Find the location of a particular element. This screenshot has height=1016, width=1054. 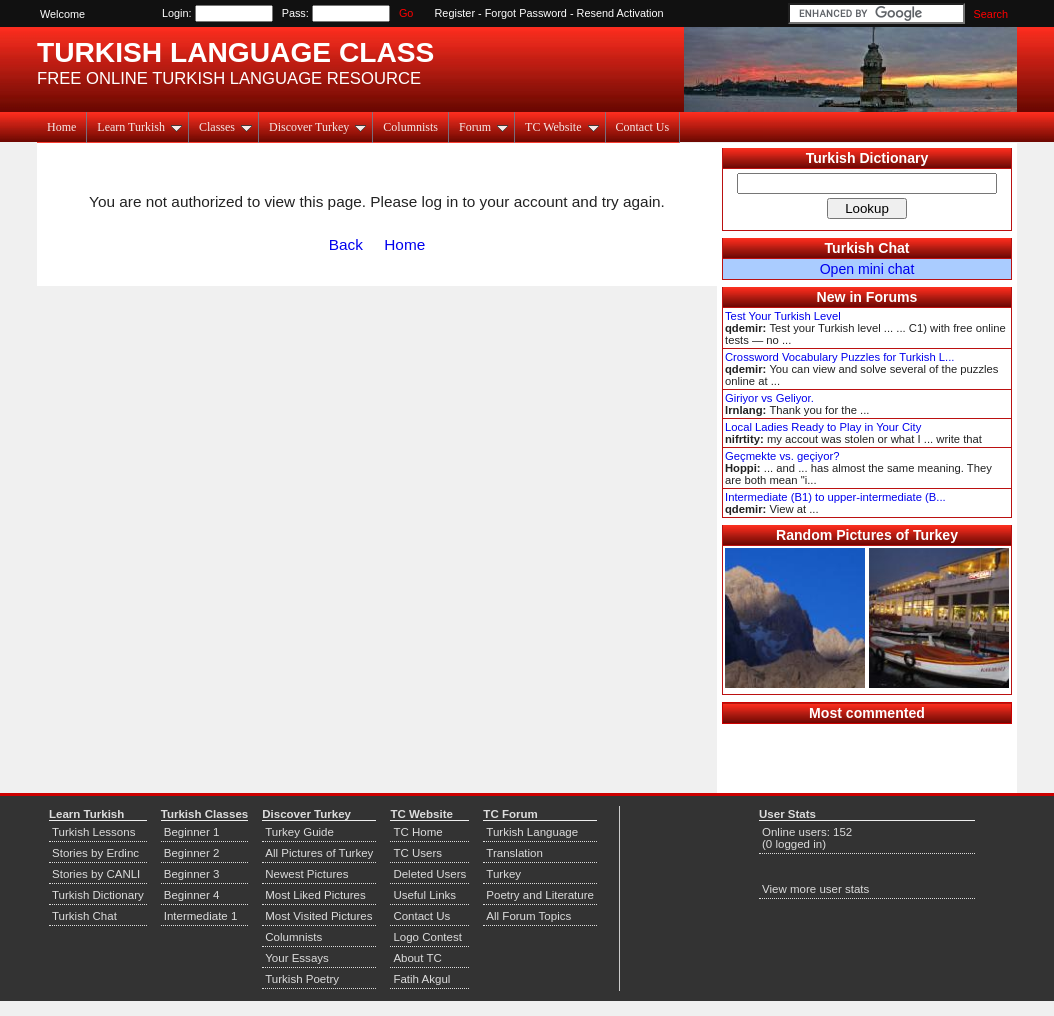

Logo Contest is located at coordinates (427, 937).